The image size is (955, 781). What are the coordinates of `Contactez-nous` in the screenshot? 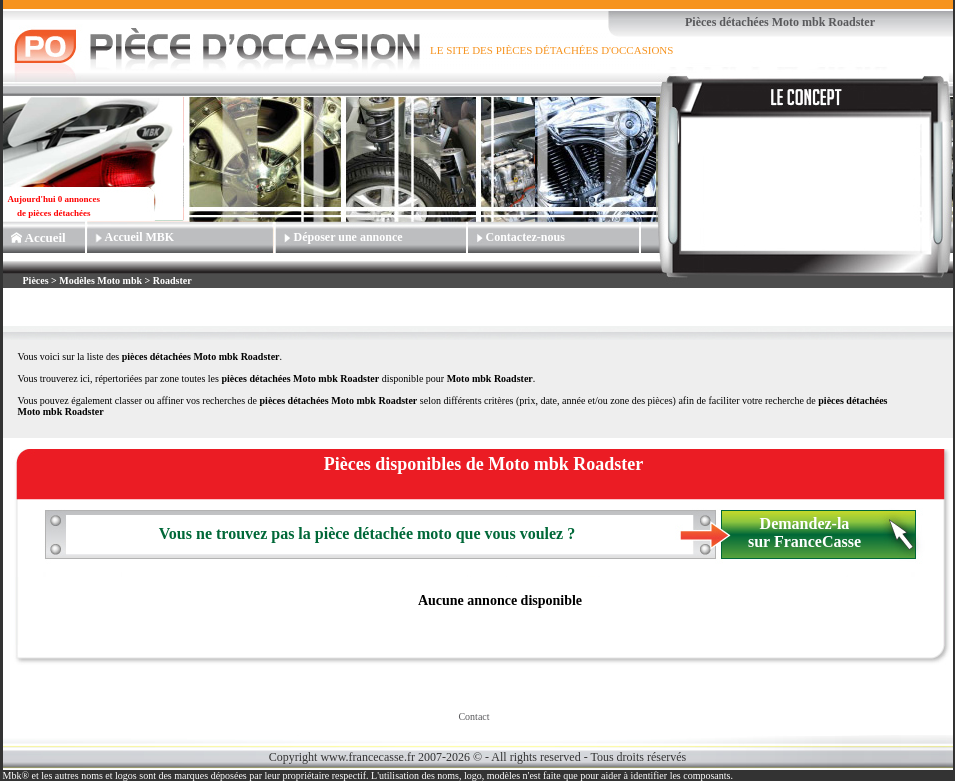 It's located at (525, 237).